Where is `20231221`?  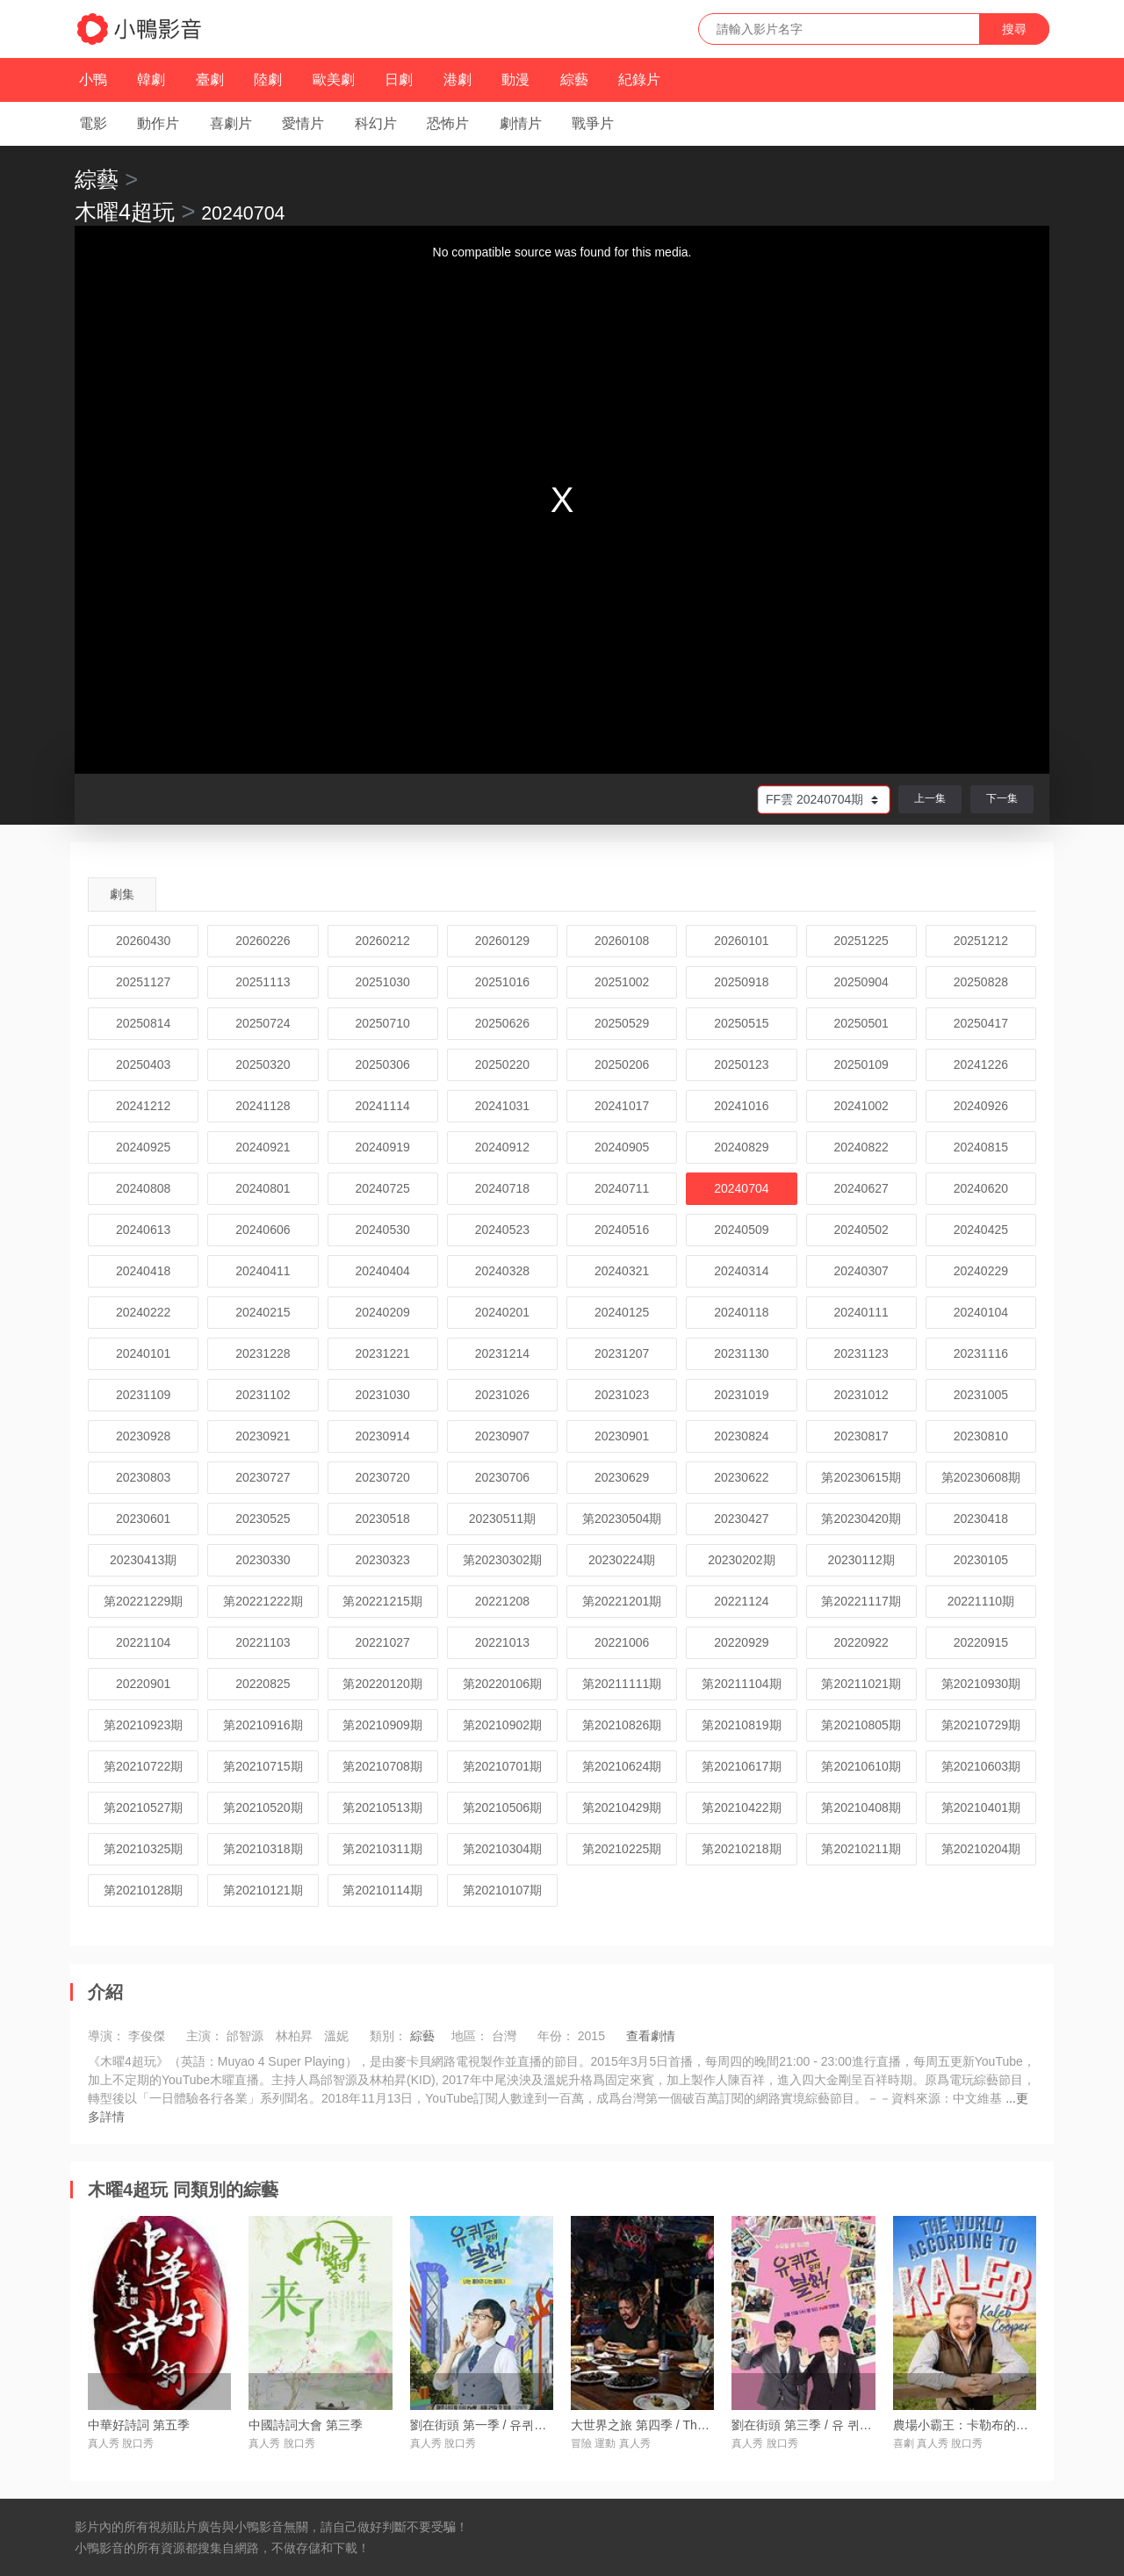 20231221 is located at coordinates (382, 1353).